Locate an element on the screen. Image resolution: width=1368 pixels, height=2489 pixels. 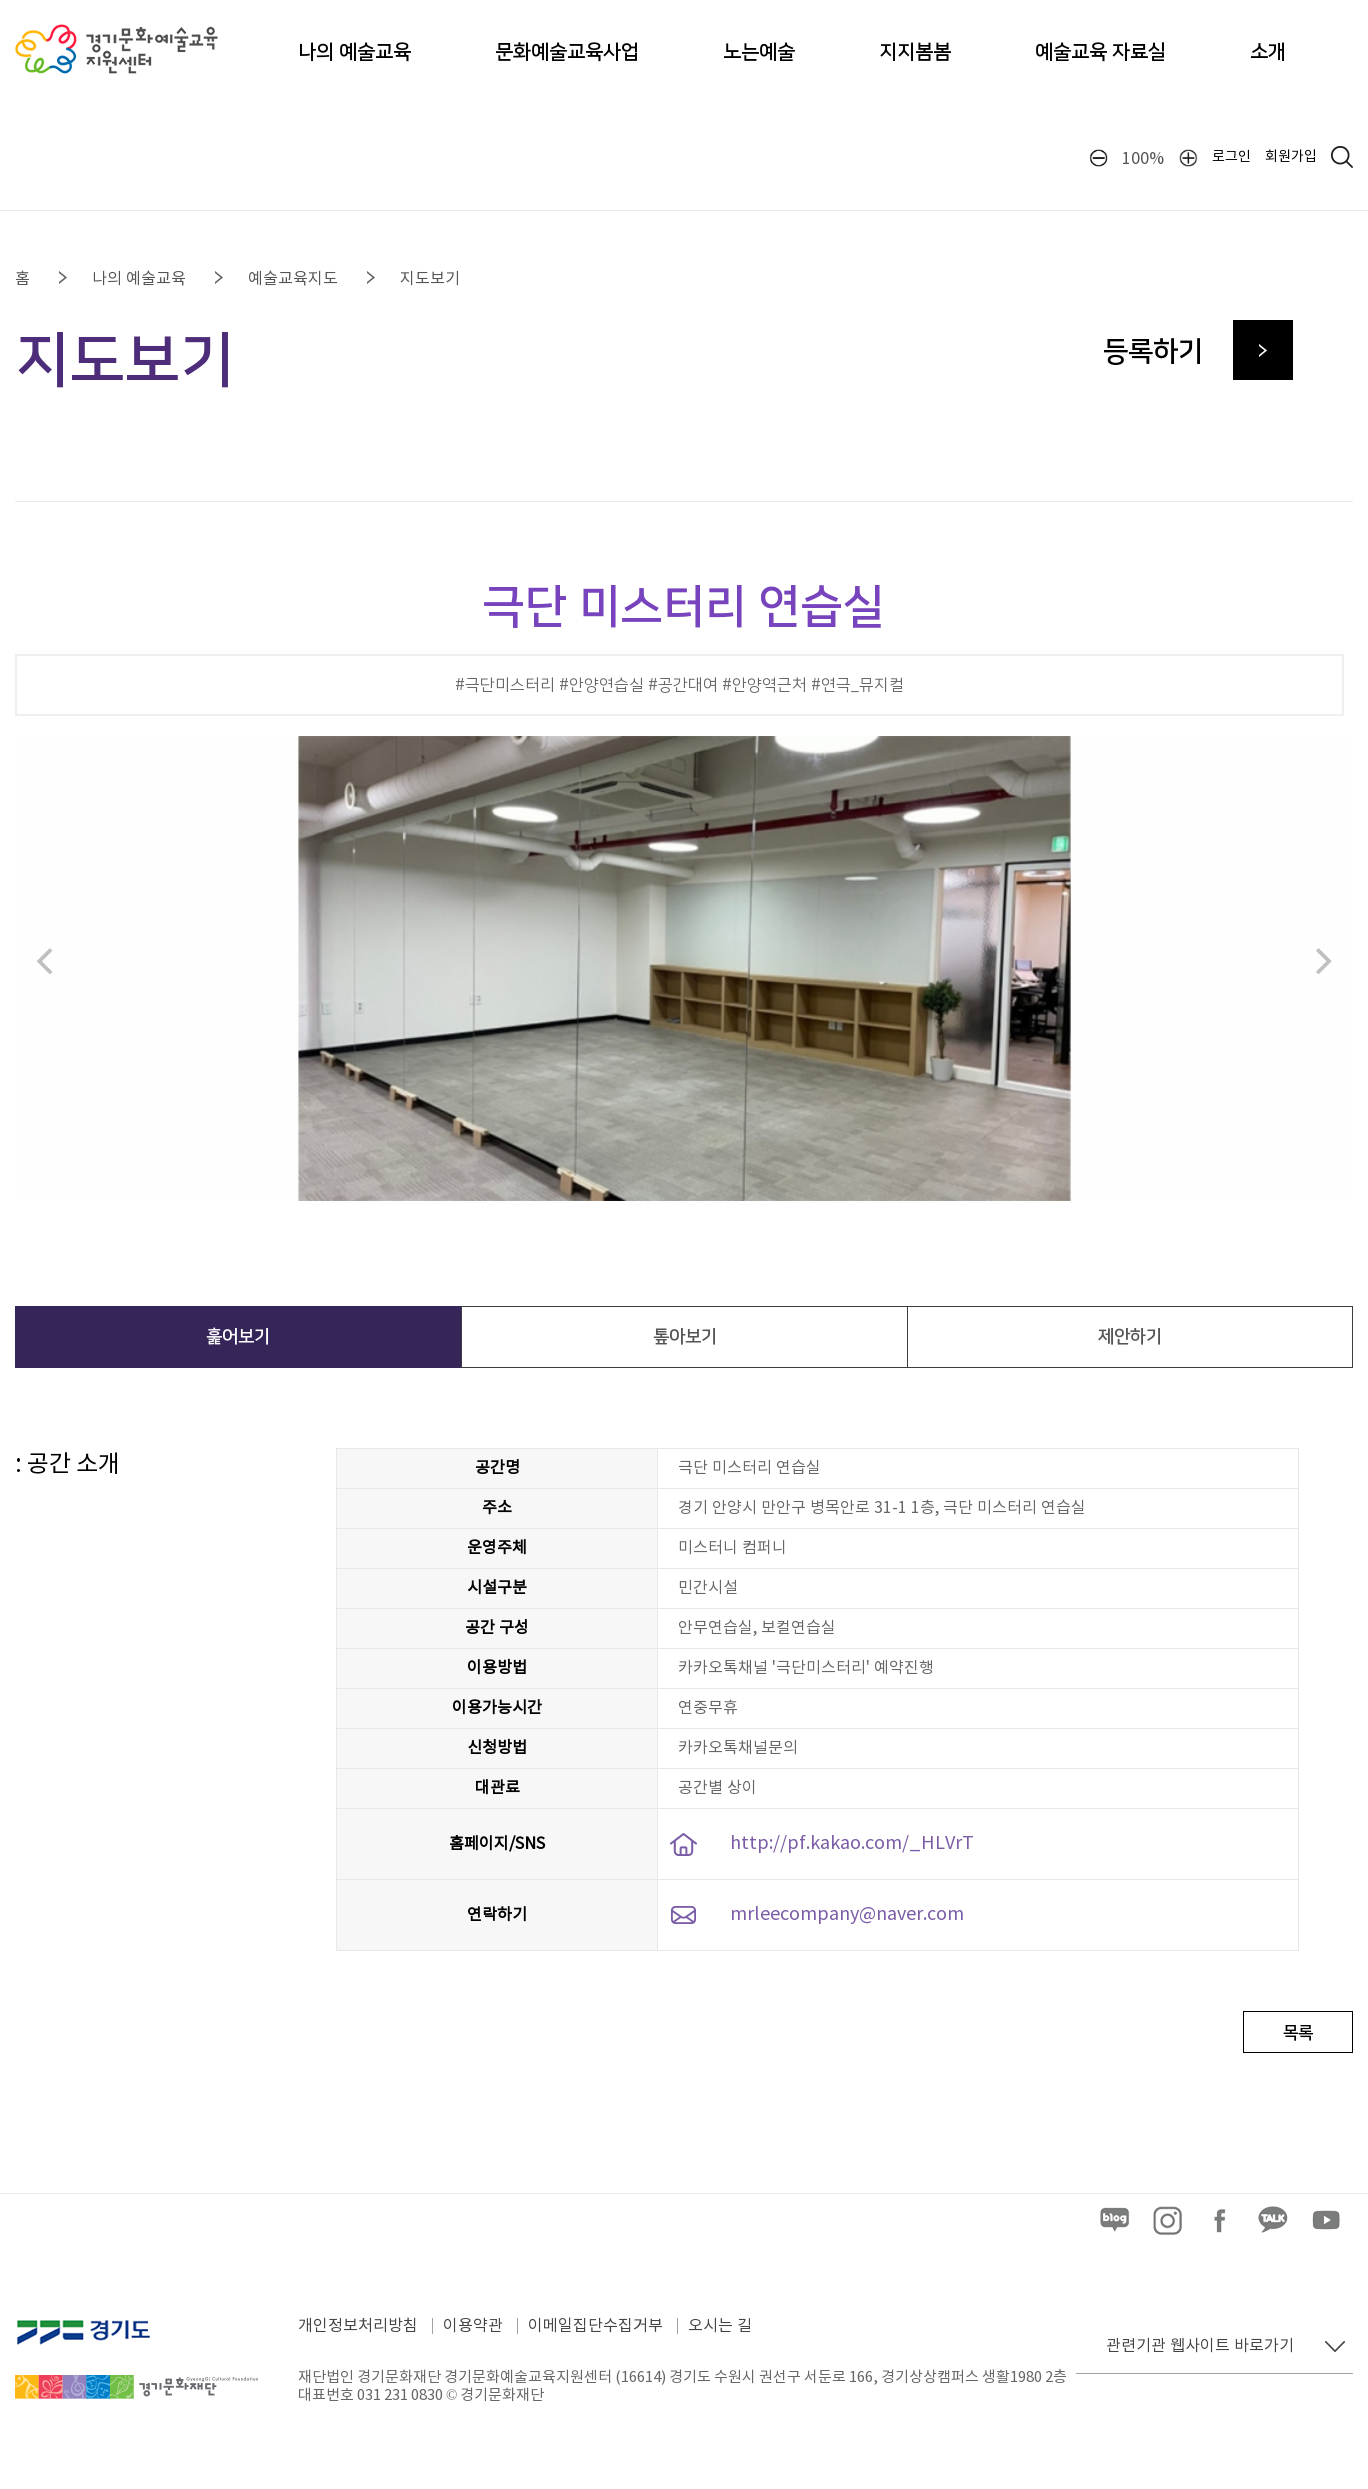
예술교육지도 is located at coordinates (293, 279).